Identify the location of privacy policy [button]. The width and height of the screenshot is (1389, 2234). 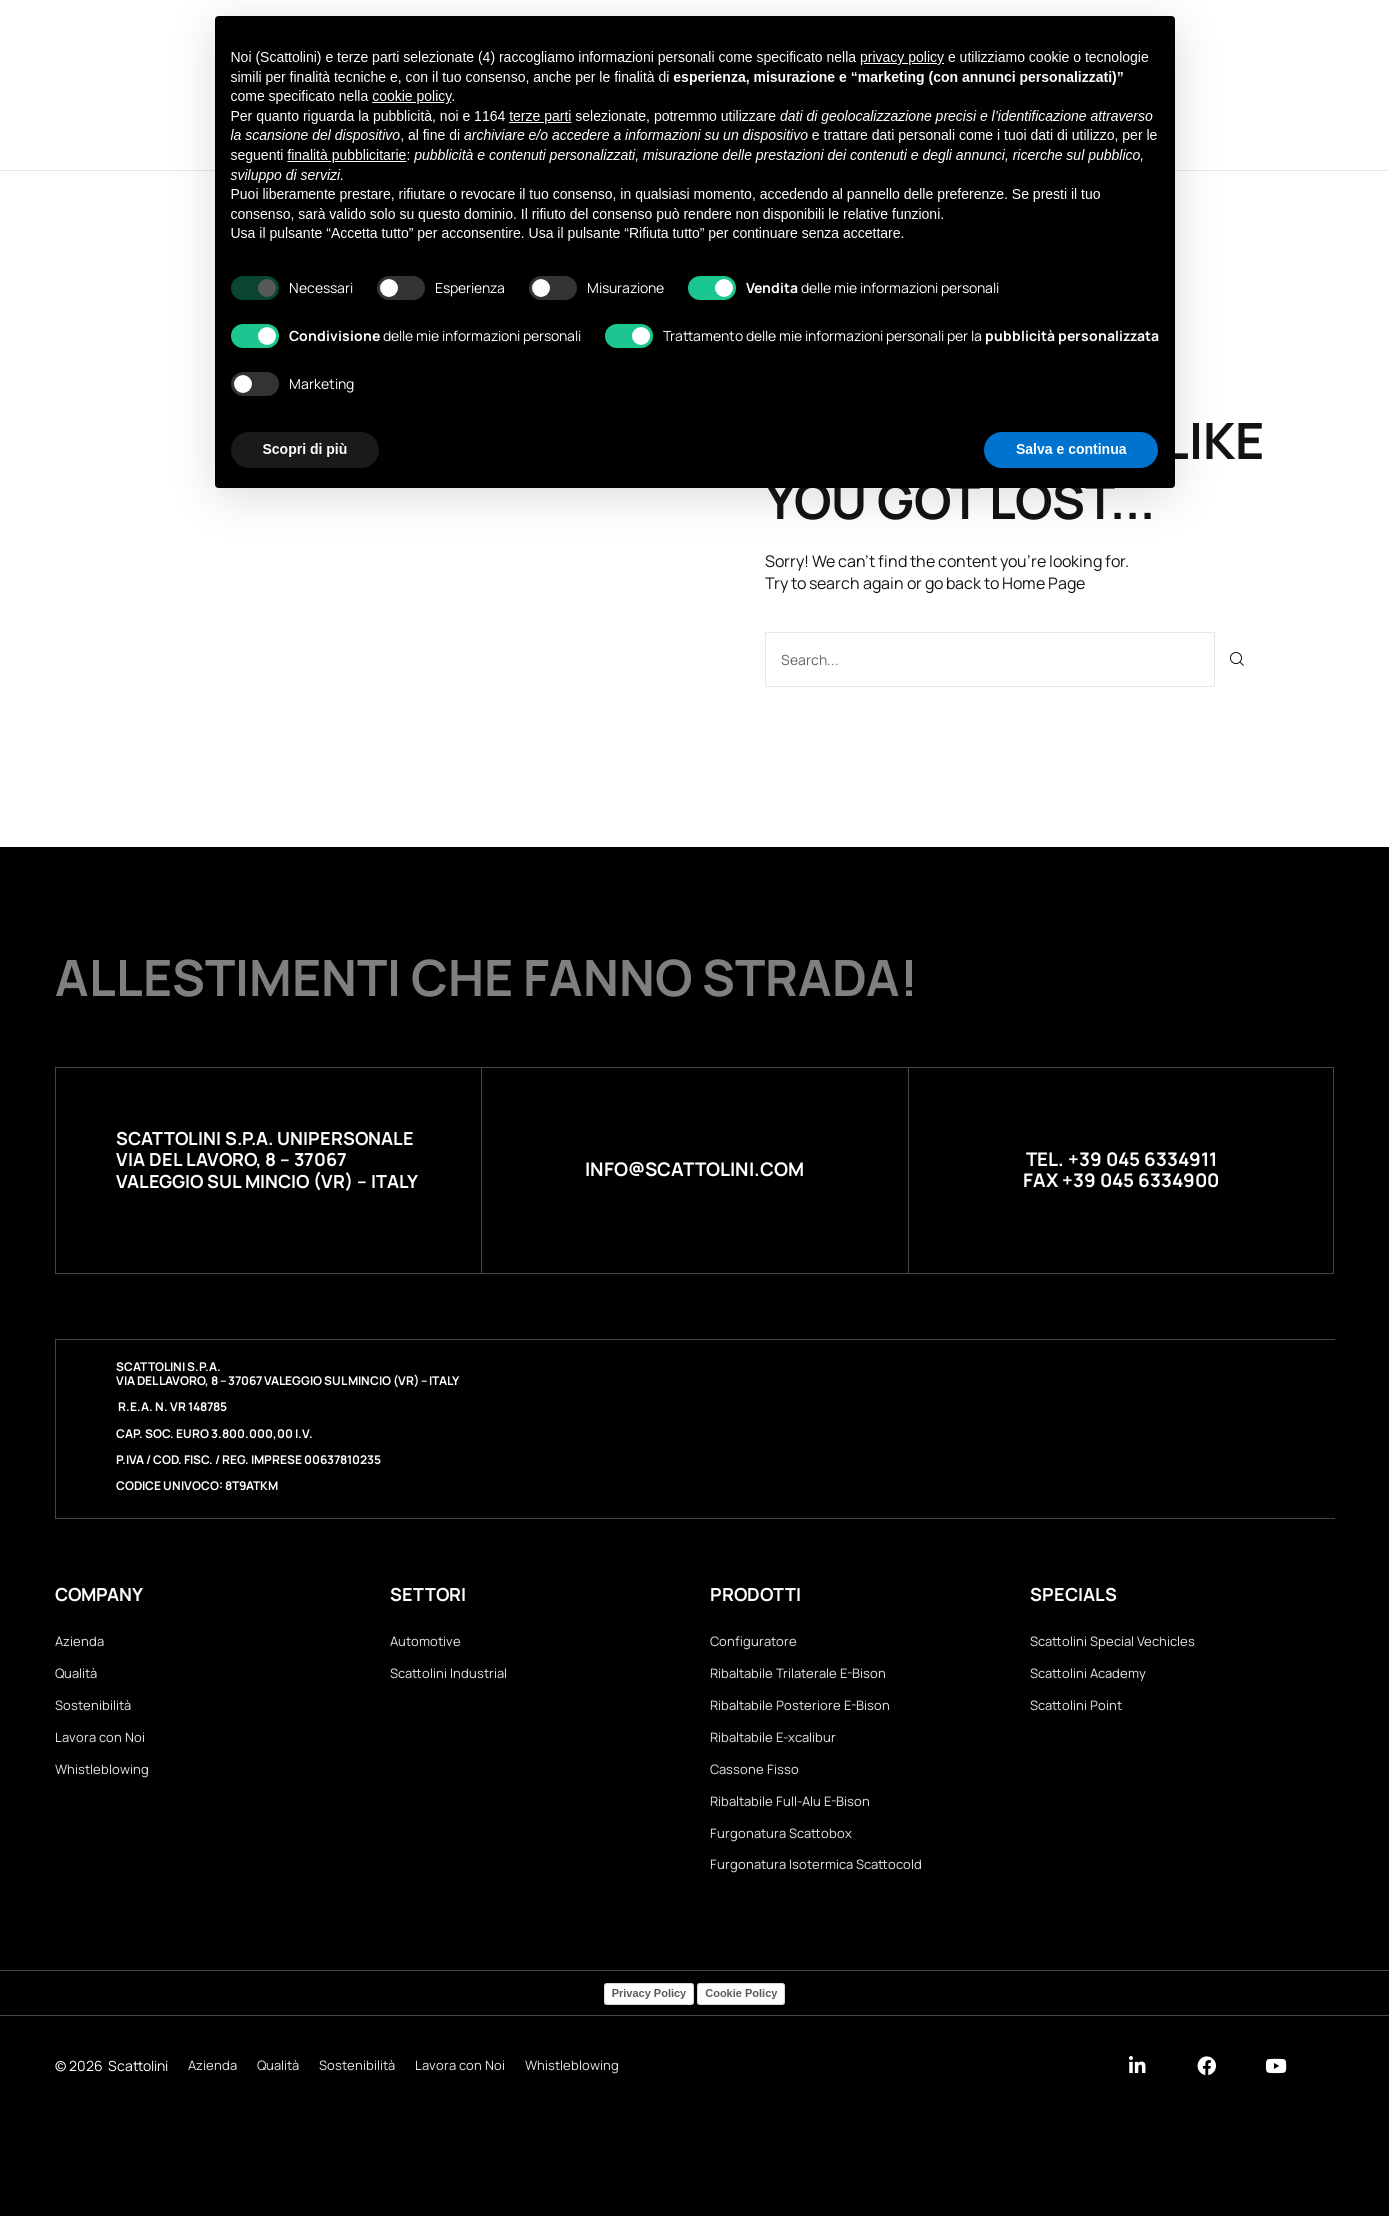
(902, 57).